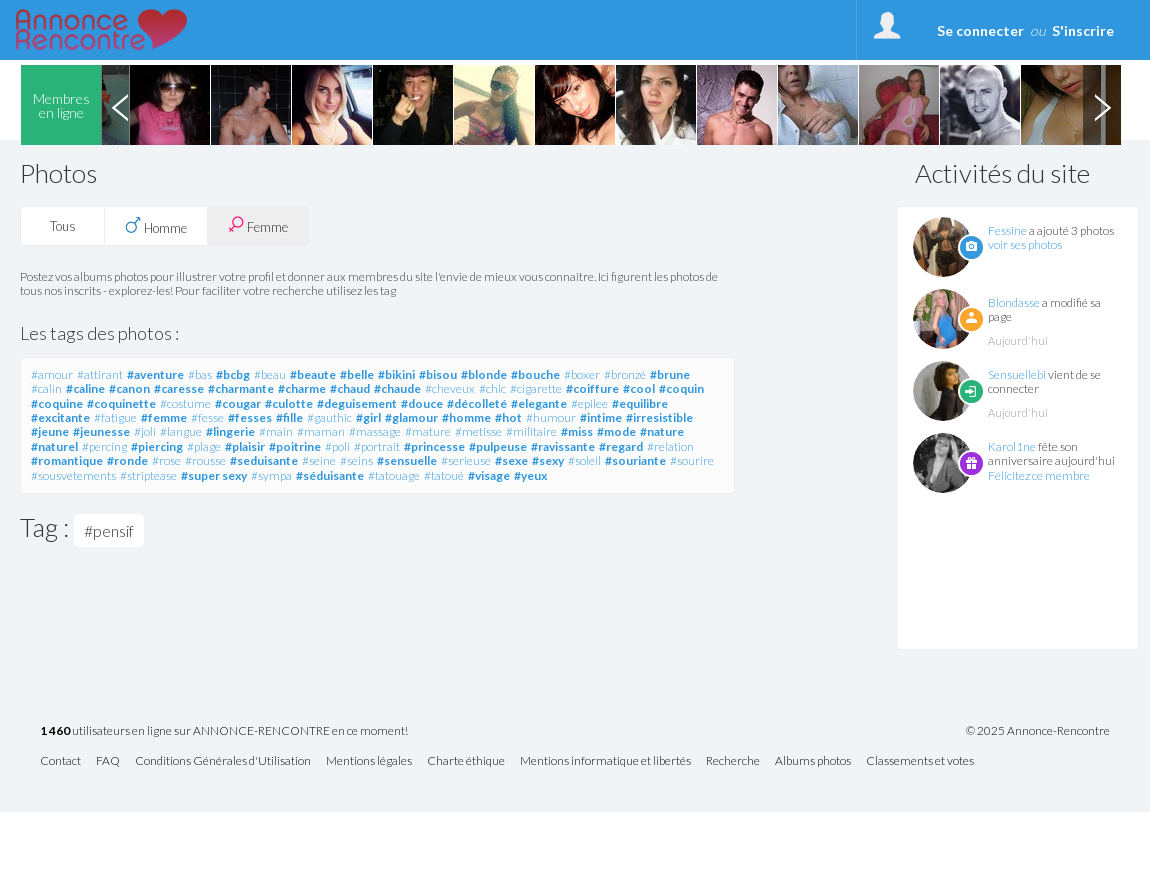  Describe the element at coordinates (357, 374) in the screenshot. I see `#belle` at that location.